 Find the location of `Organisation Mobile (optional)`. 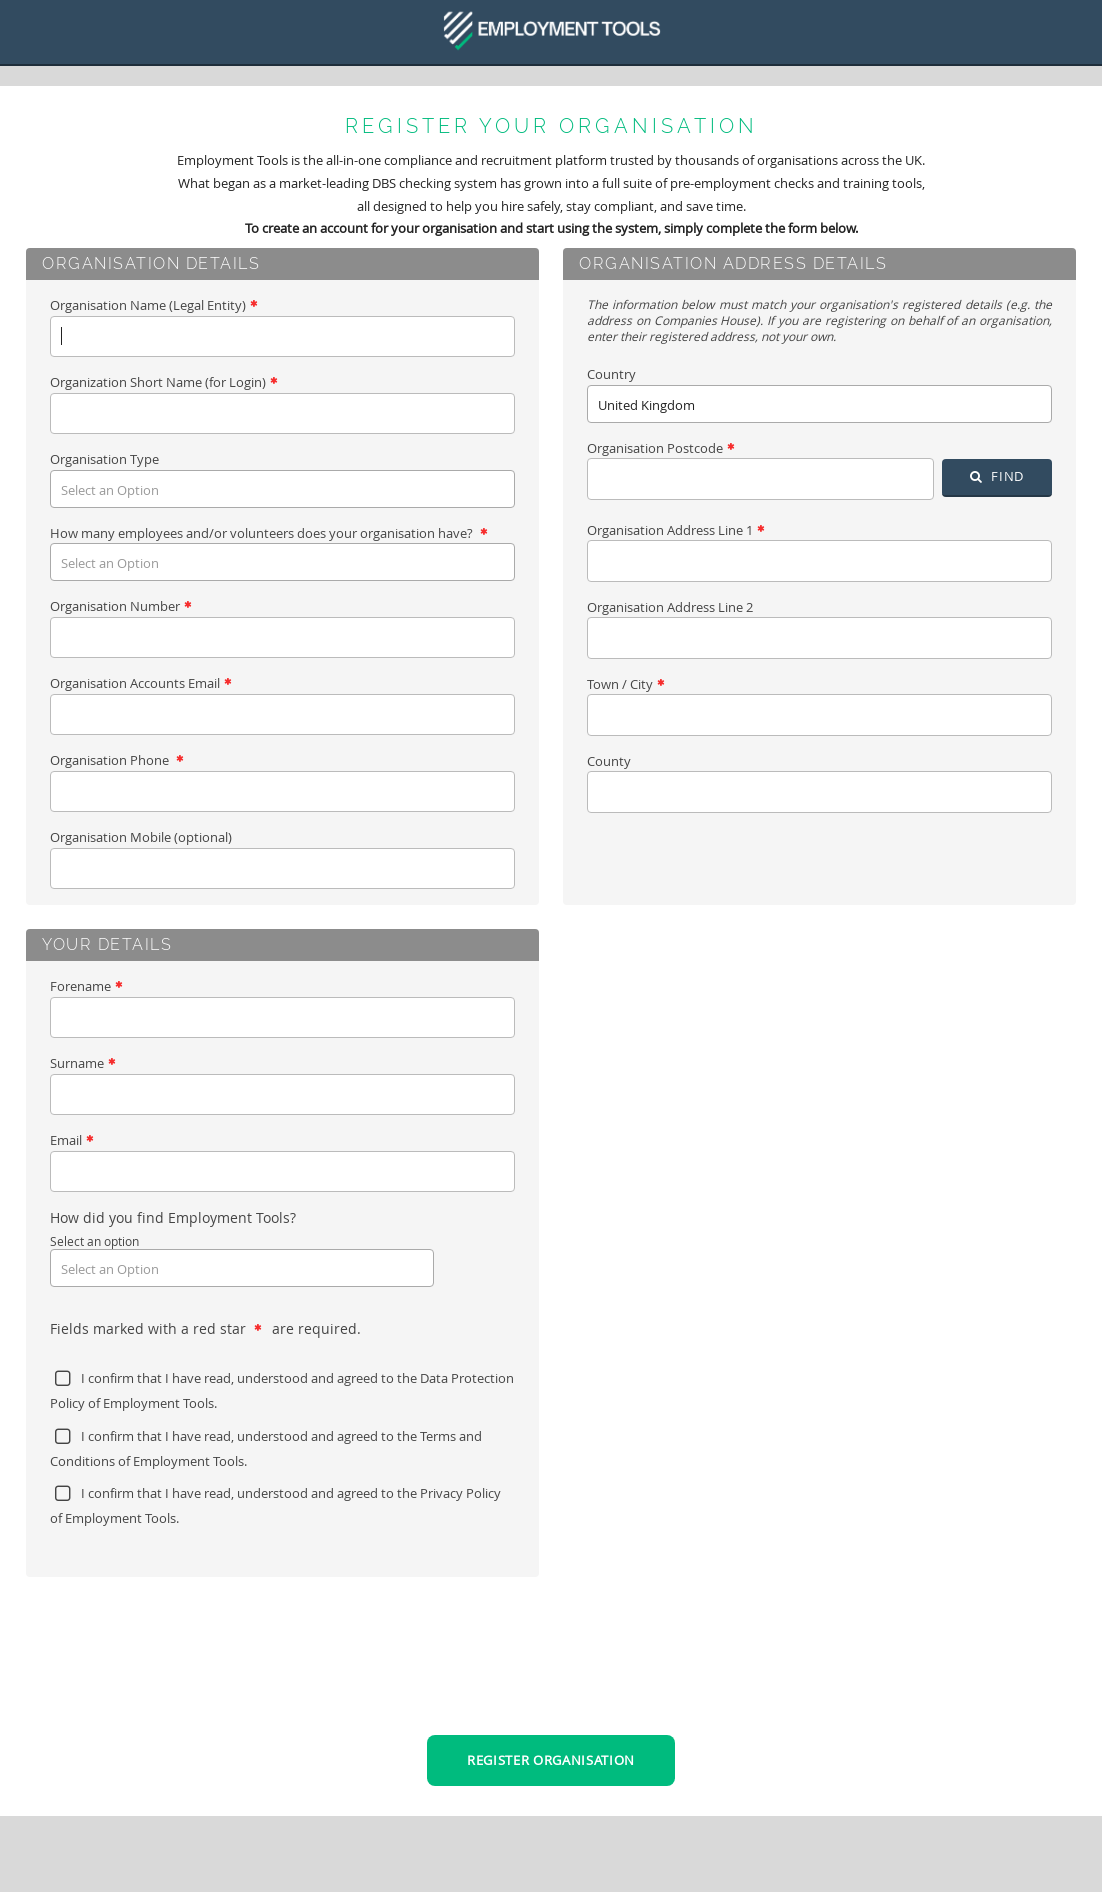

Organisation Mobile (optional) is located at coordinates (141, 837).